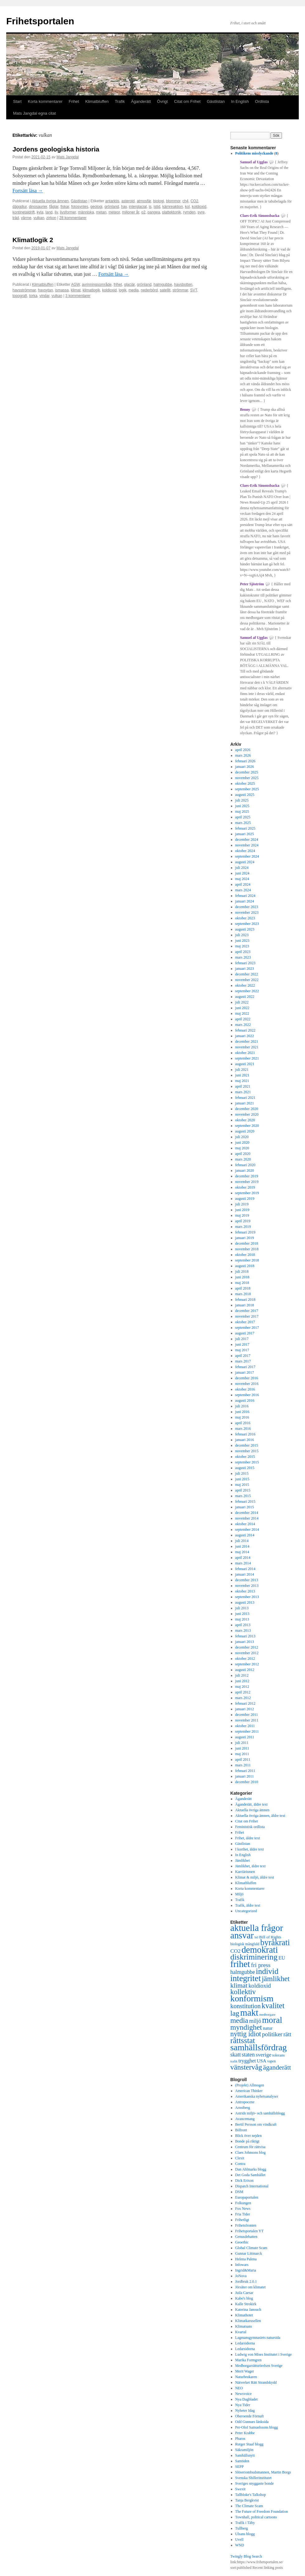 The height and width of the screenshot is (2576, 305). I want to click on Gästlistan, so click(216, 101).